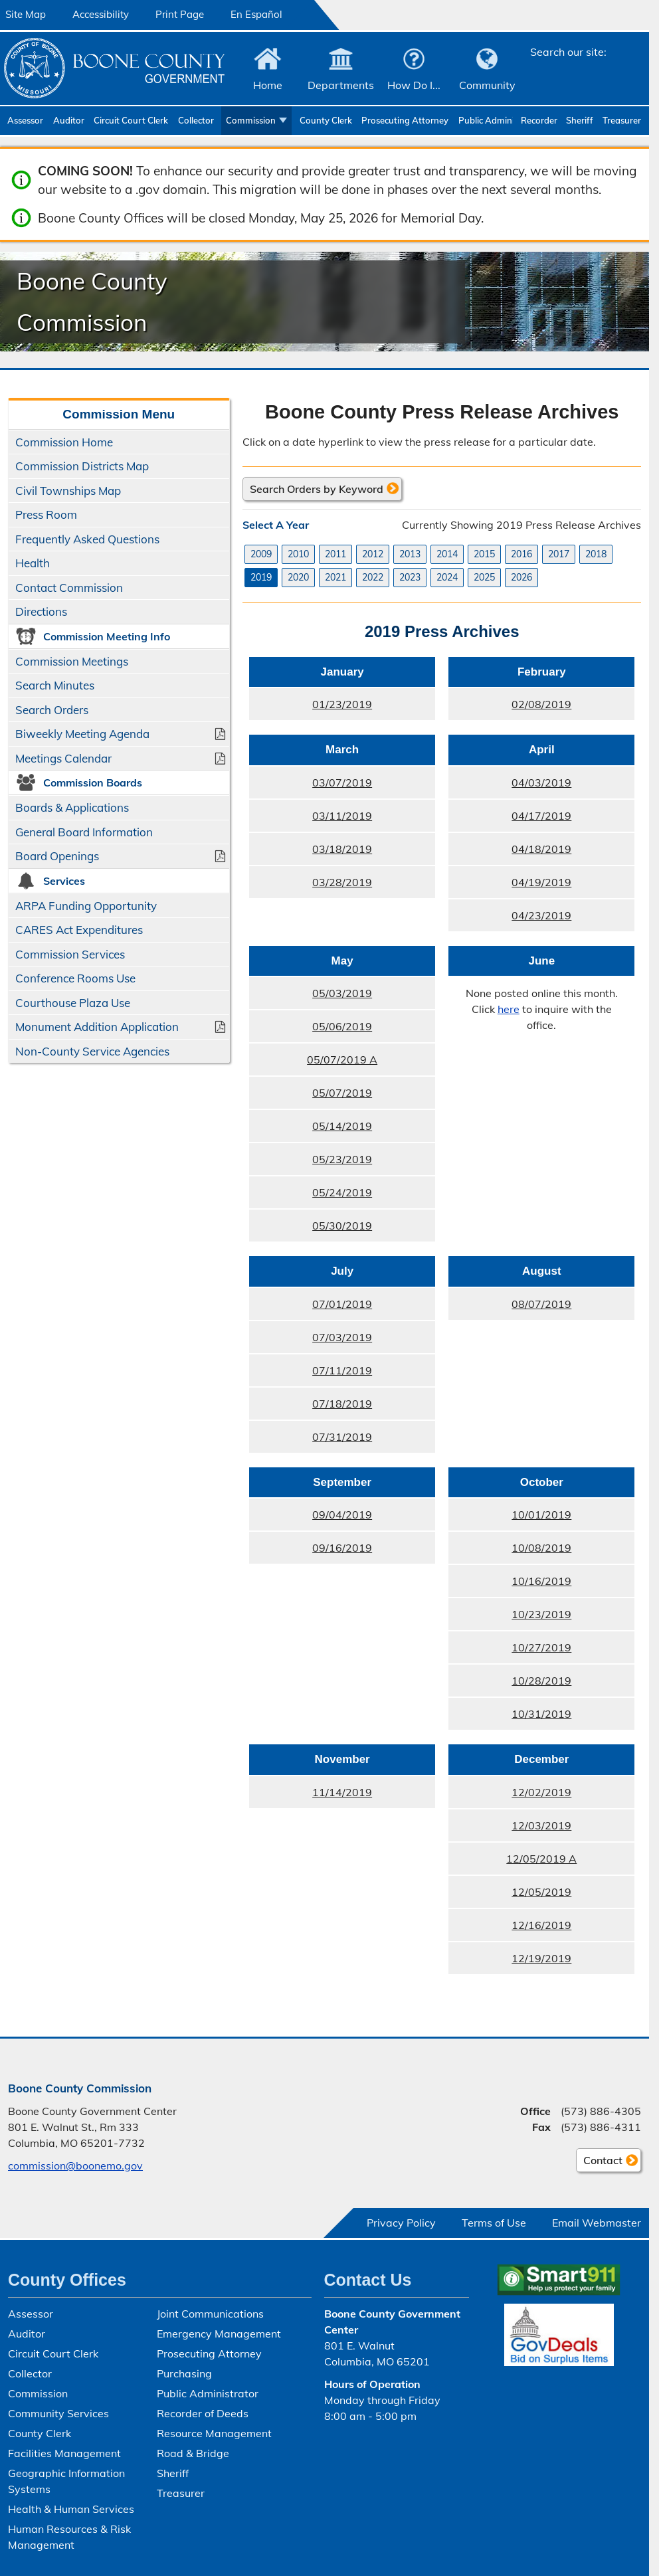  Describe the element at coordinates (342, 1514) in the screenshot. I see `09/04/2019` at that location.